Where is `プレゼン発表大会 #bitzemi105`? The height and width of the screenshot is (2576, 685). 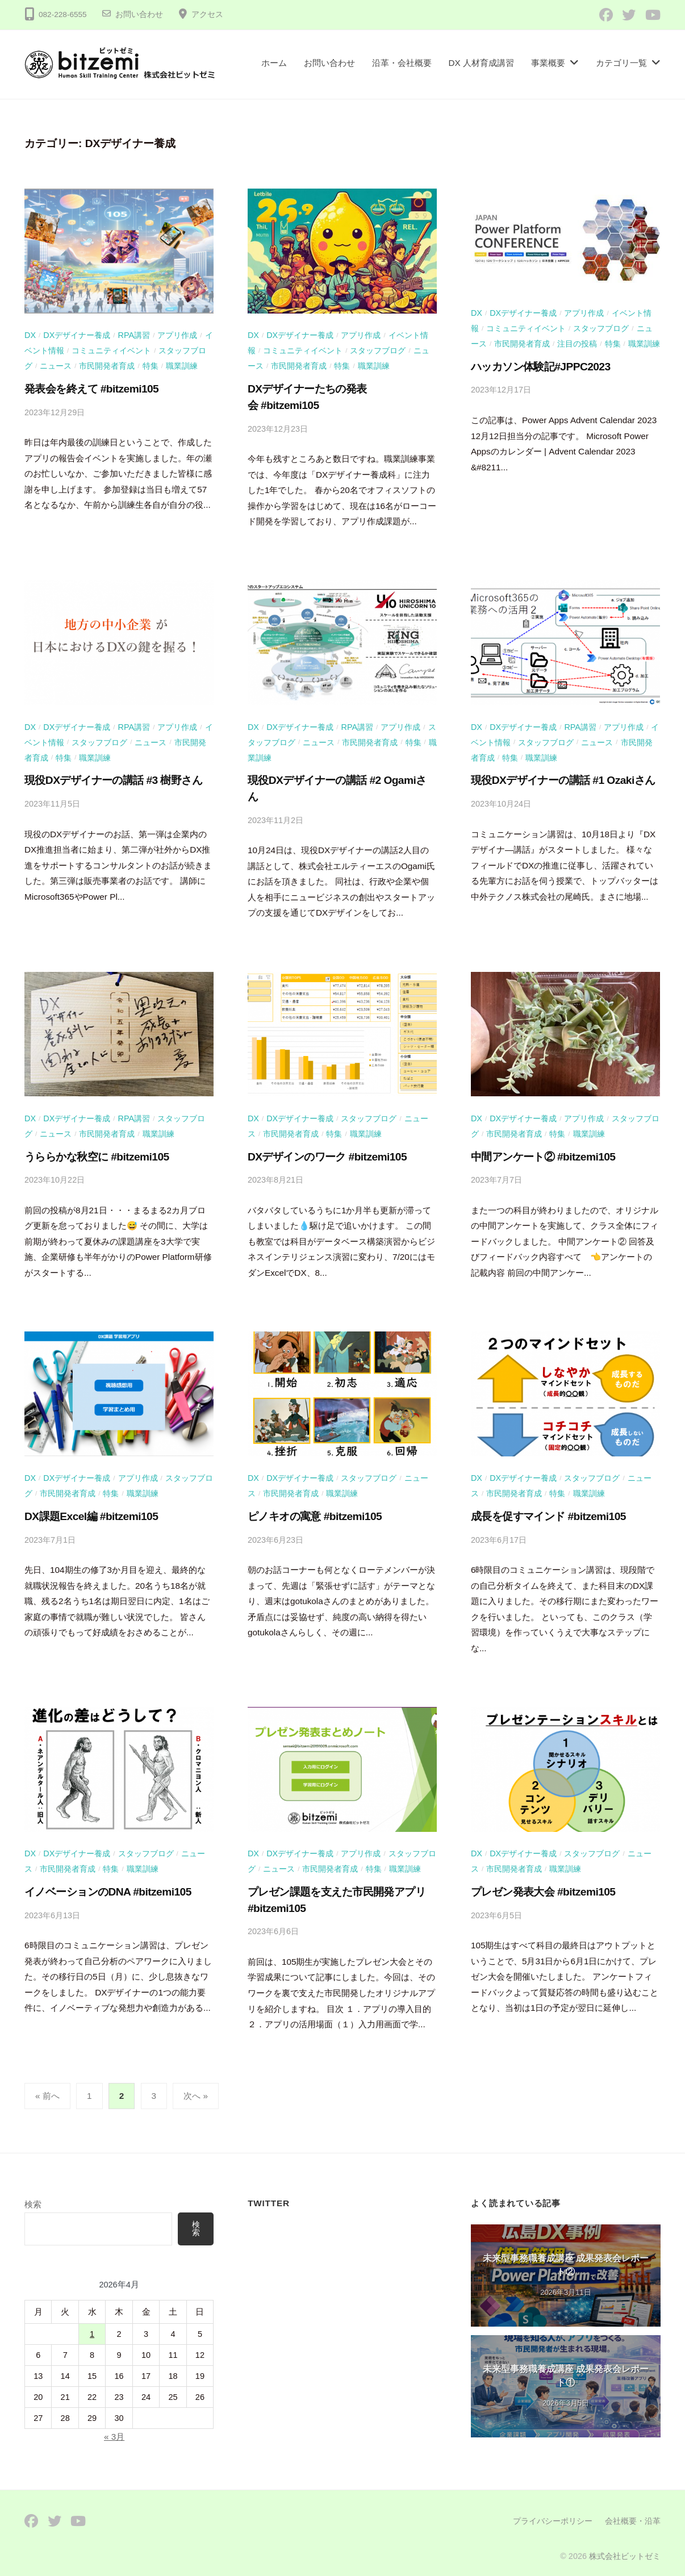 プレゼン発表大会 #bitzemi105 is located at coordinates (543, 1883).